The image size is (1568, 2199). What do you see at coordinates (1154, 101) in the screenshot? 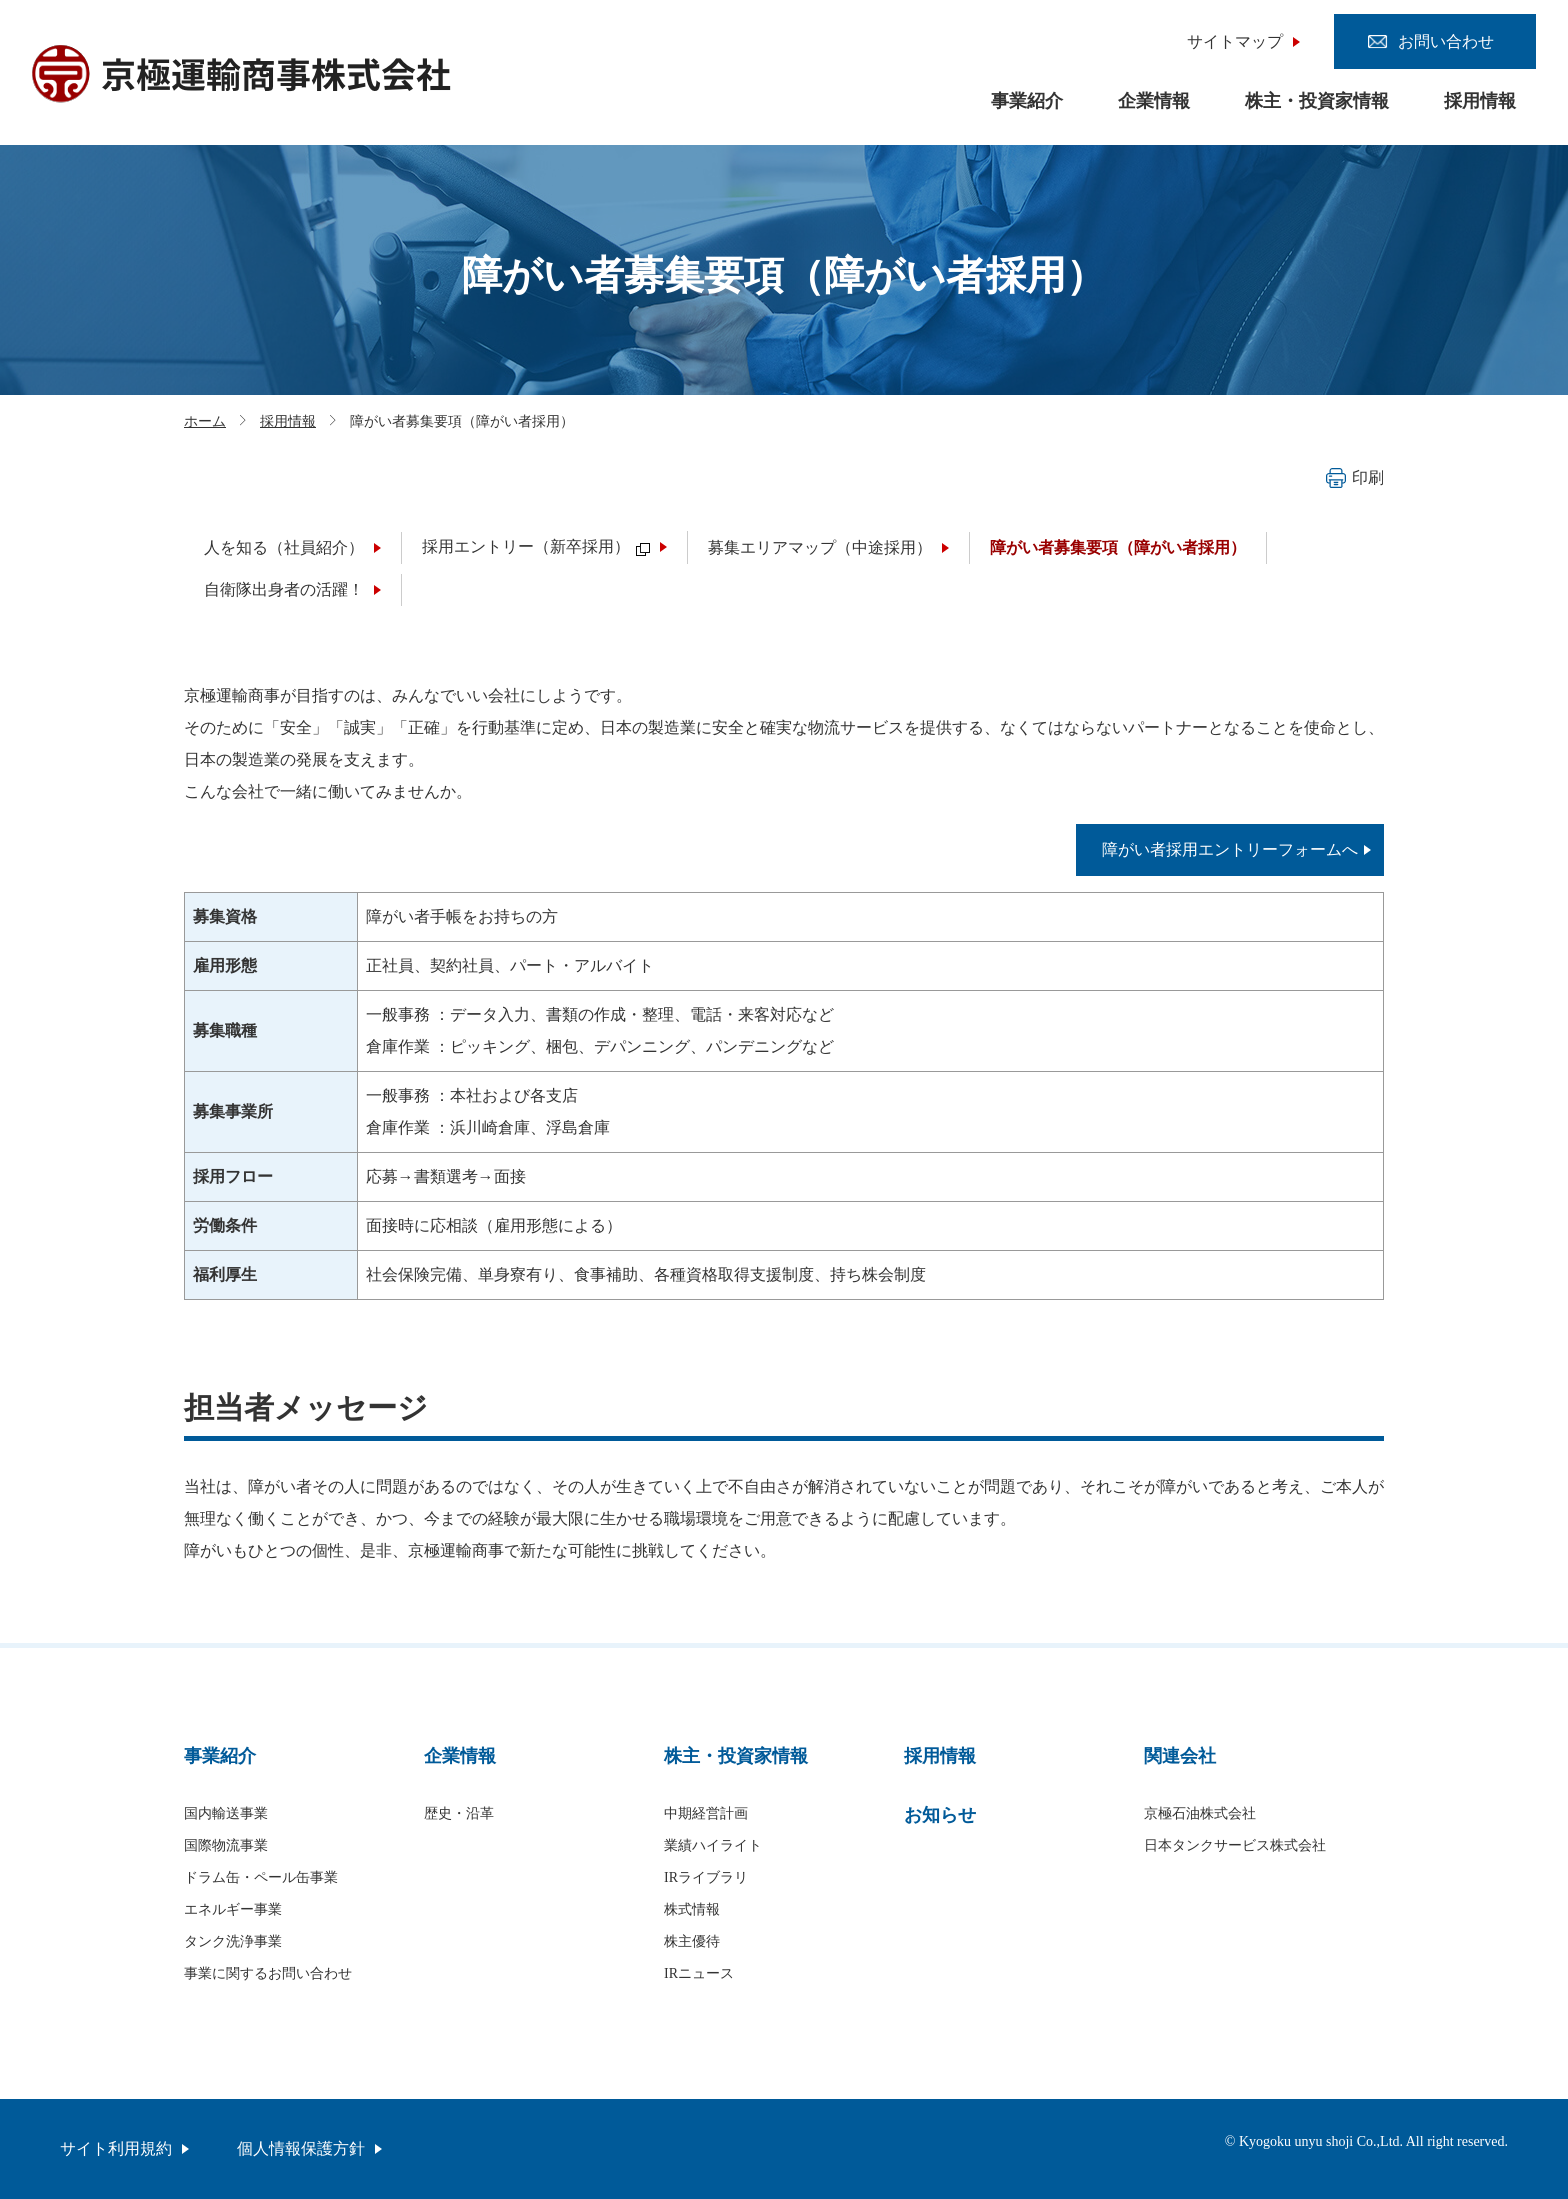
I see `企業情報` at bounding box center [1154, 101].